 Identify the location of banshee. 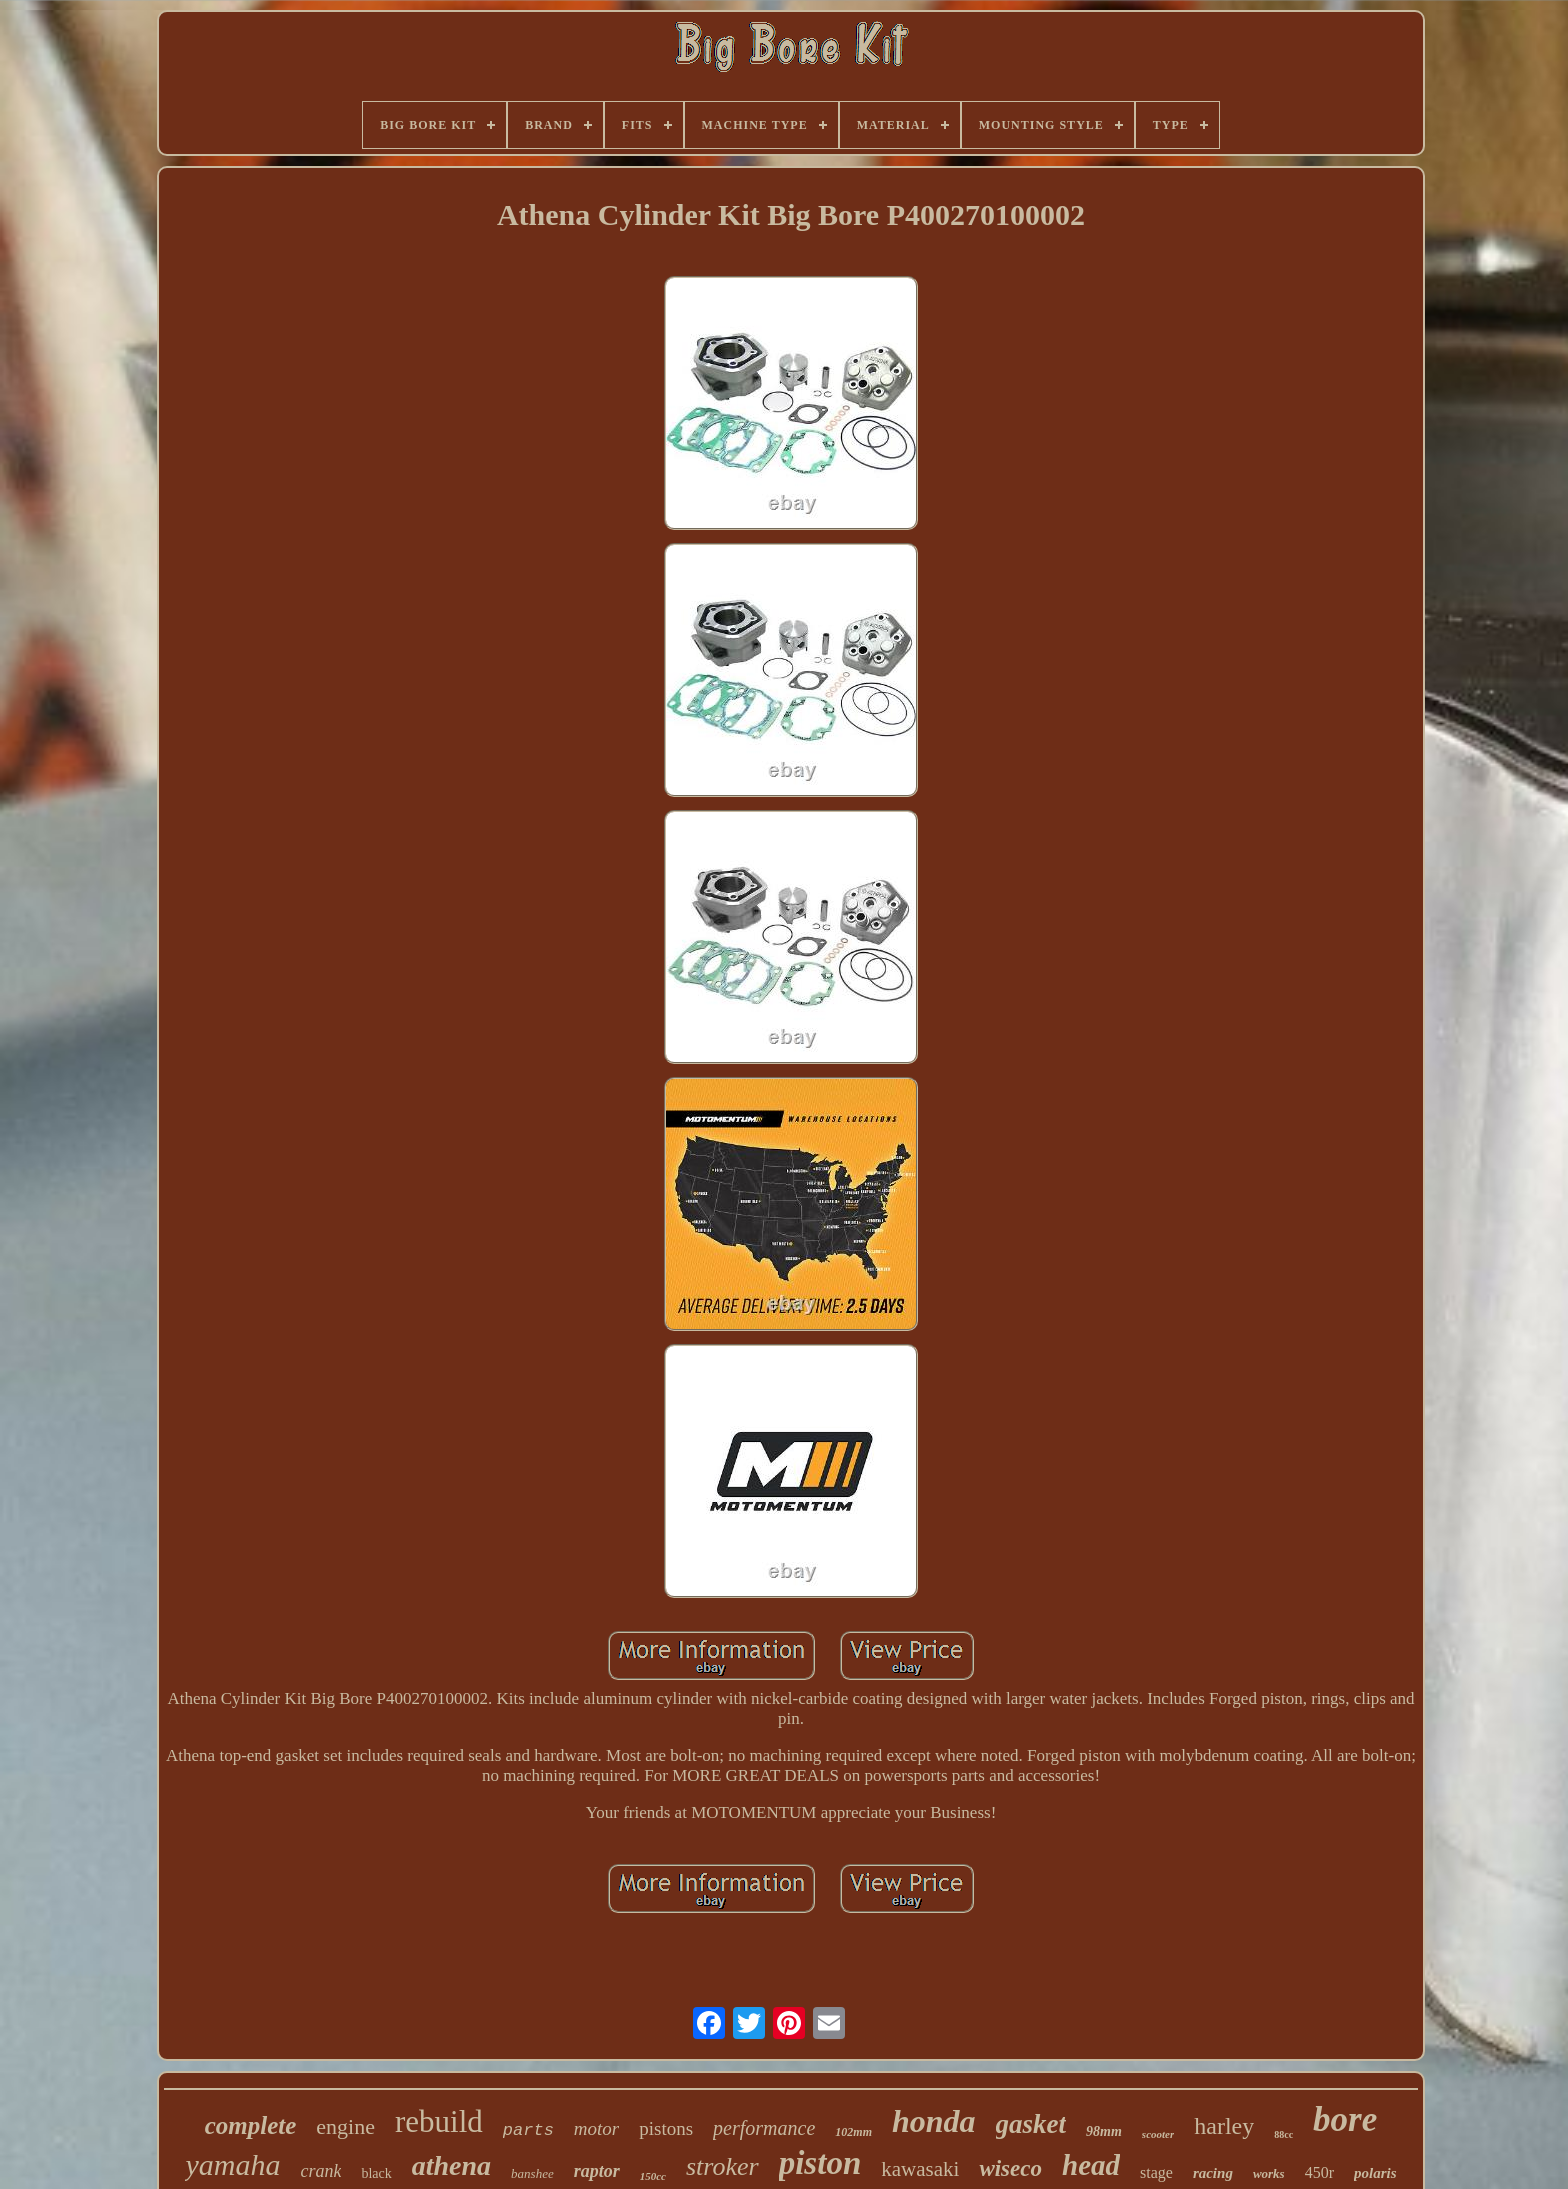
(532, 2173).